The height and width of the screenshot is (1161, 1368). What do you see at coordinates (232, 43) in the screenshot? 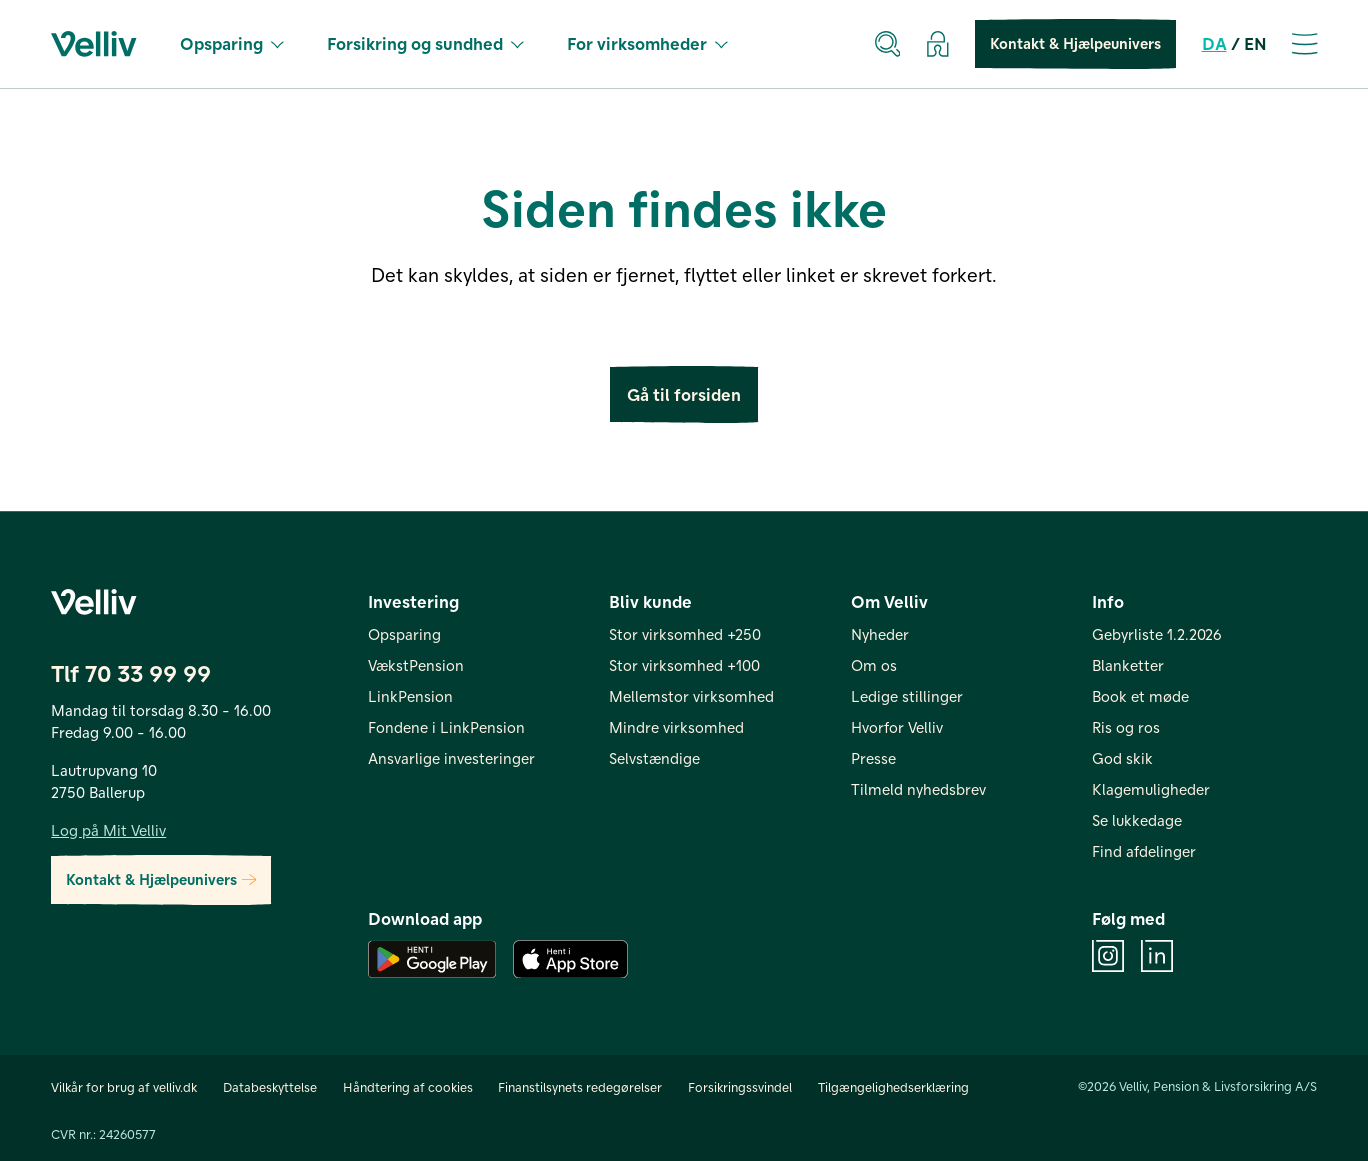
I see `Opsparing` at bounding box center [232, 43].